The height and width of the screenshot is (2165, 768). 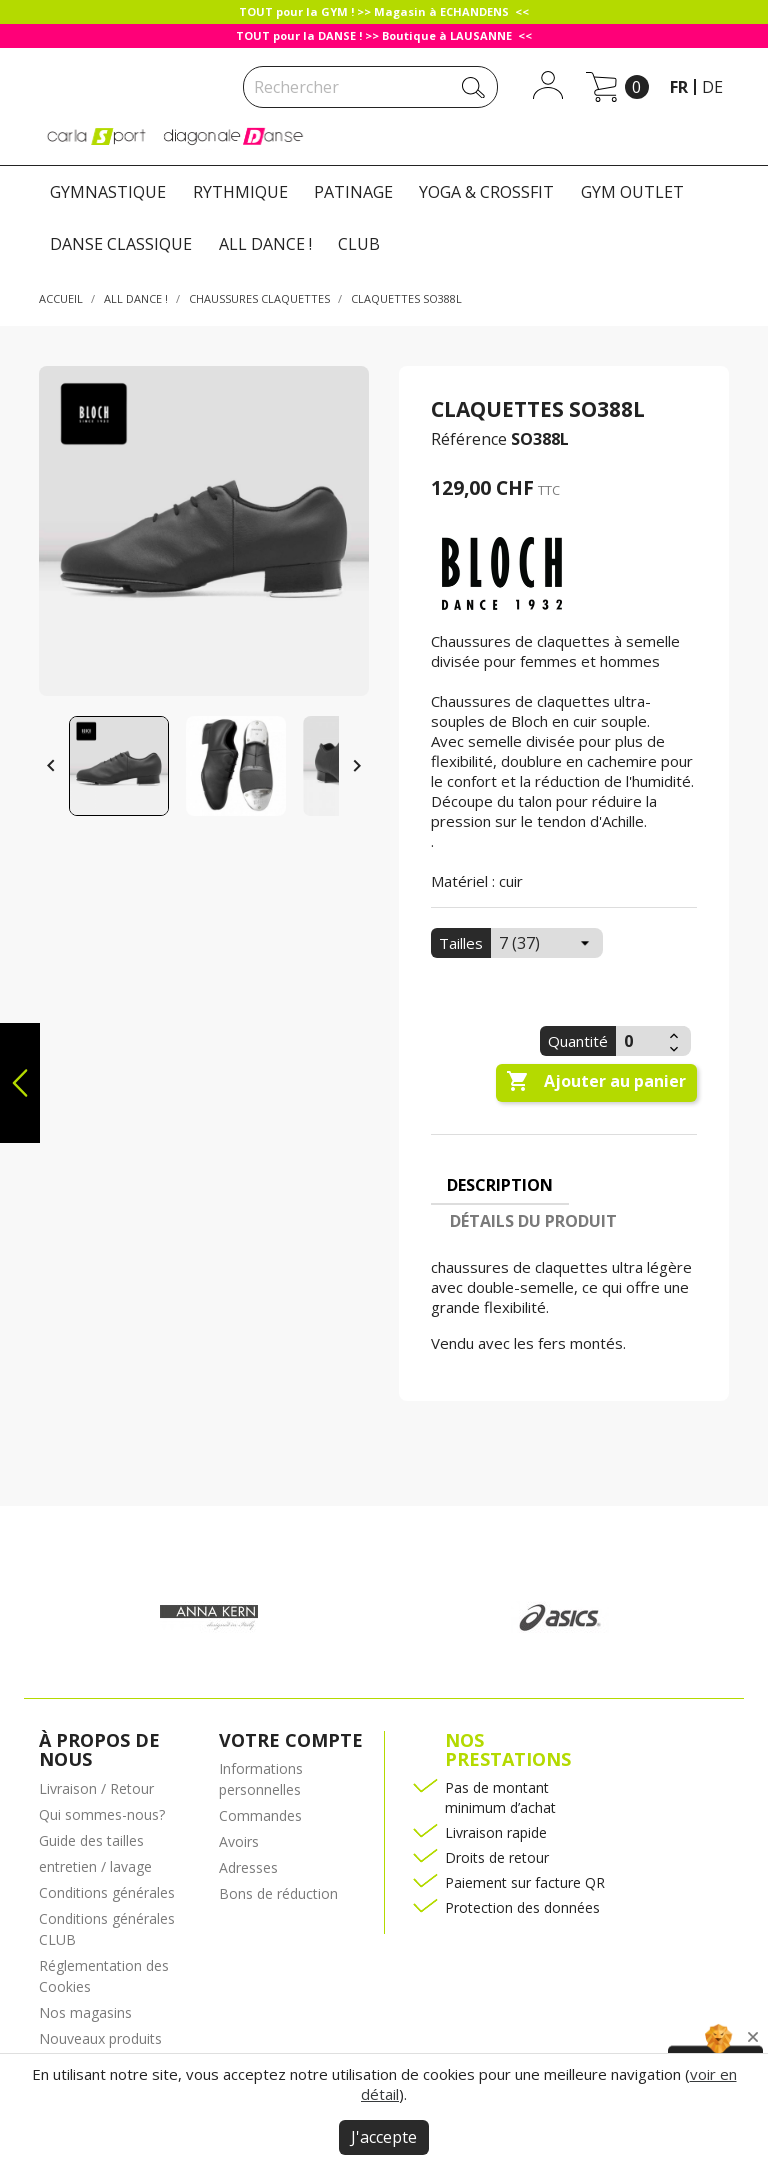 I want to click on Livraison / Retour, so click(x=96, y=1788).